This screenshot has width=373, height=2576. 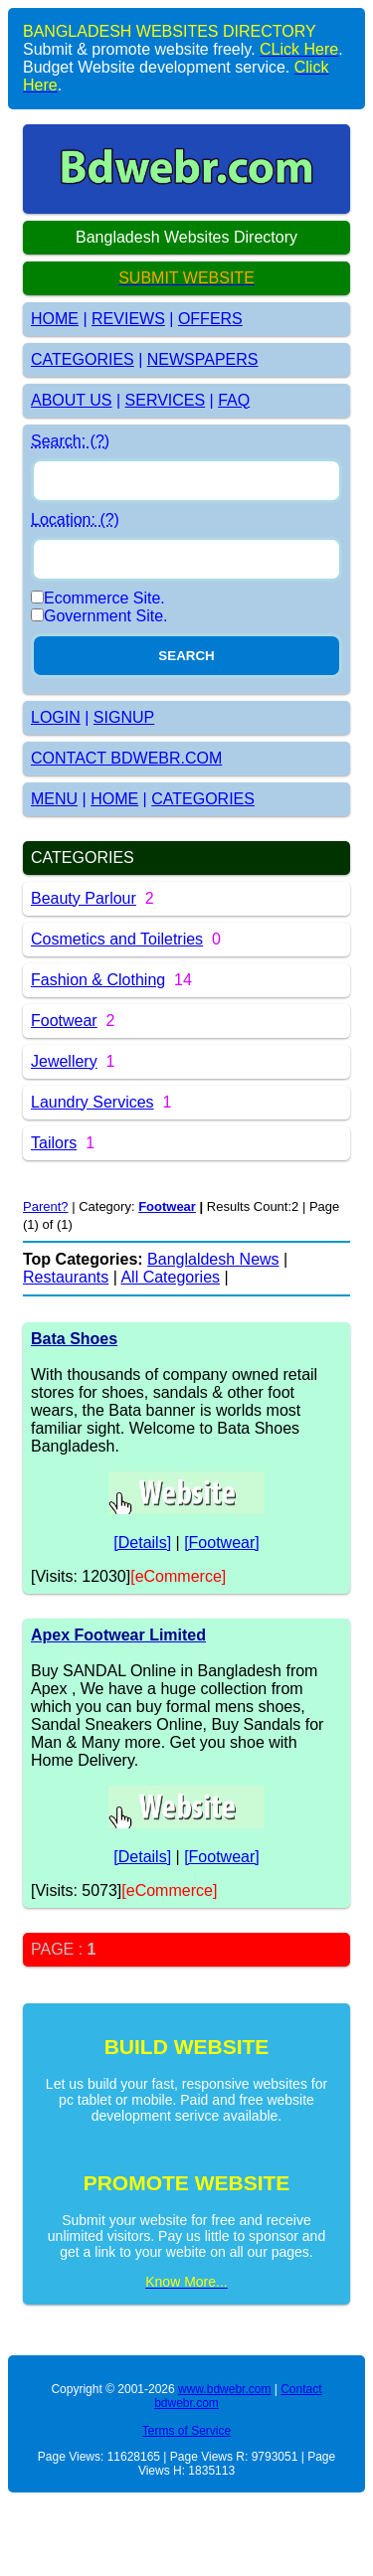 I want to click on www.bdwebr.com, so click(x=224, y=2389).